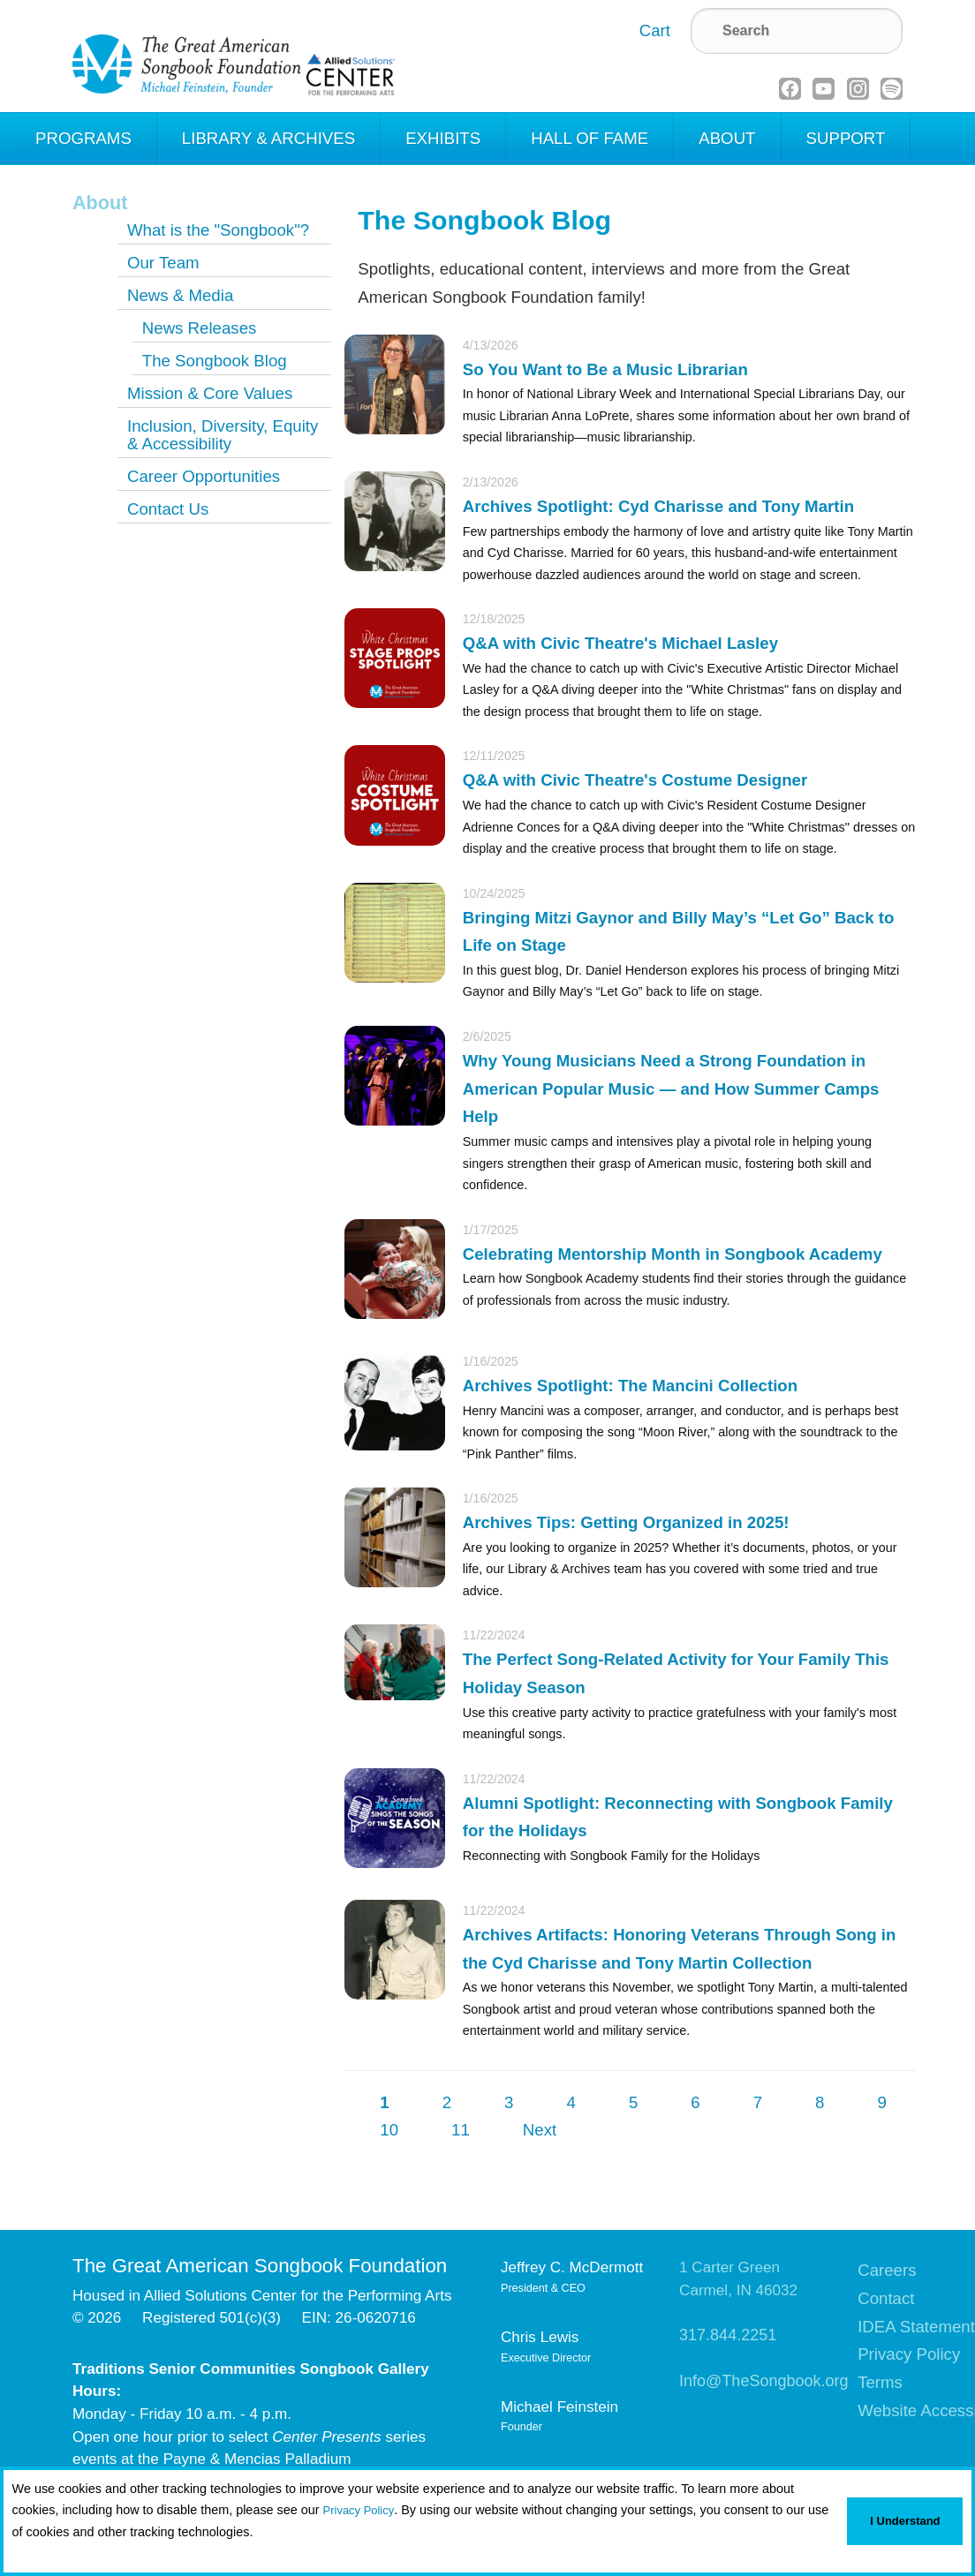 The width and height of the screenshot is (975, 2576). What do you see at coordinates (83, 138) in the screenshot?
I see `Programs` at bounding box center [83, 138].